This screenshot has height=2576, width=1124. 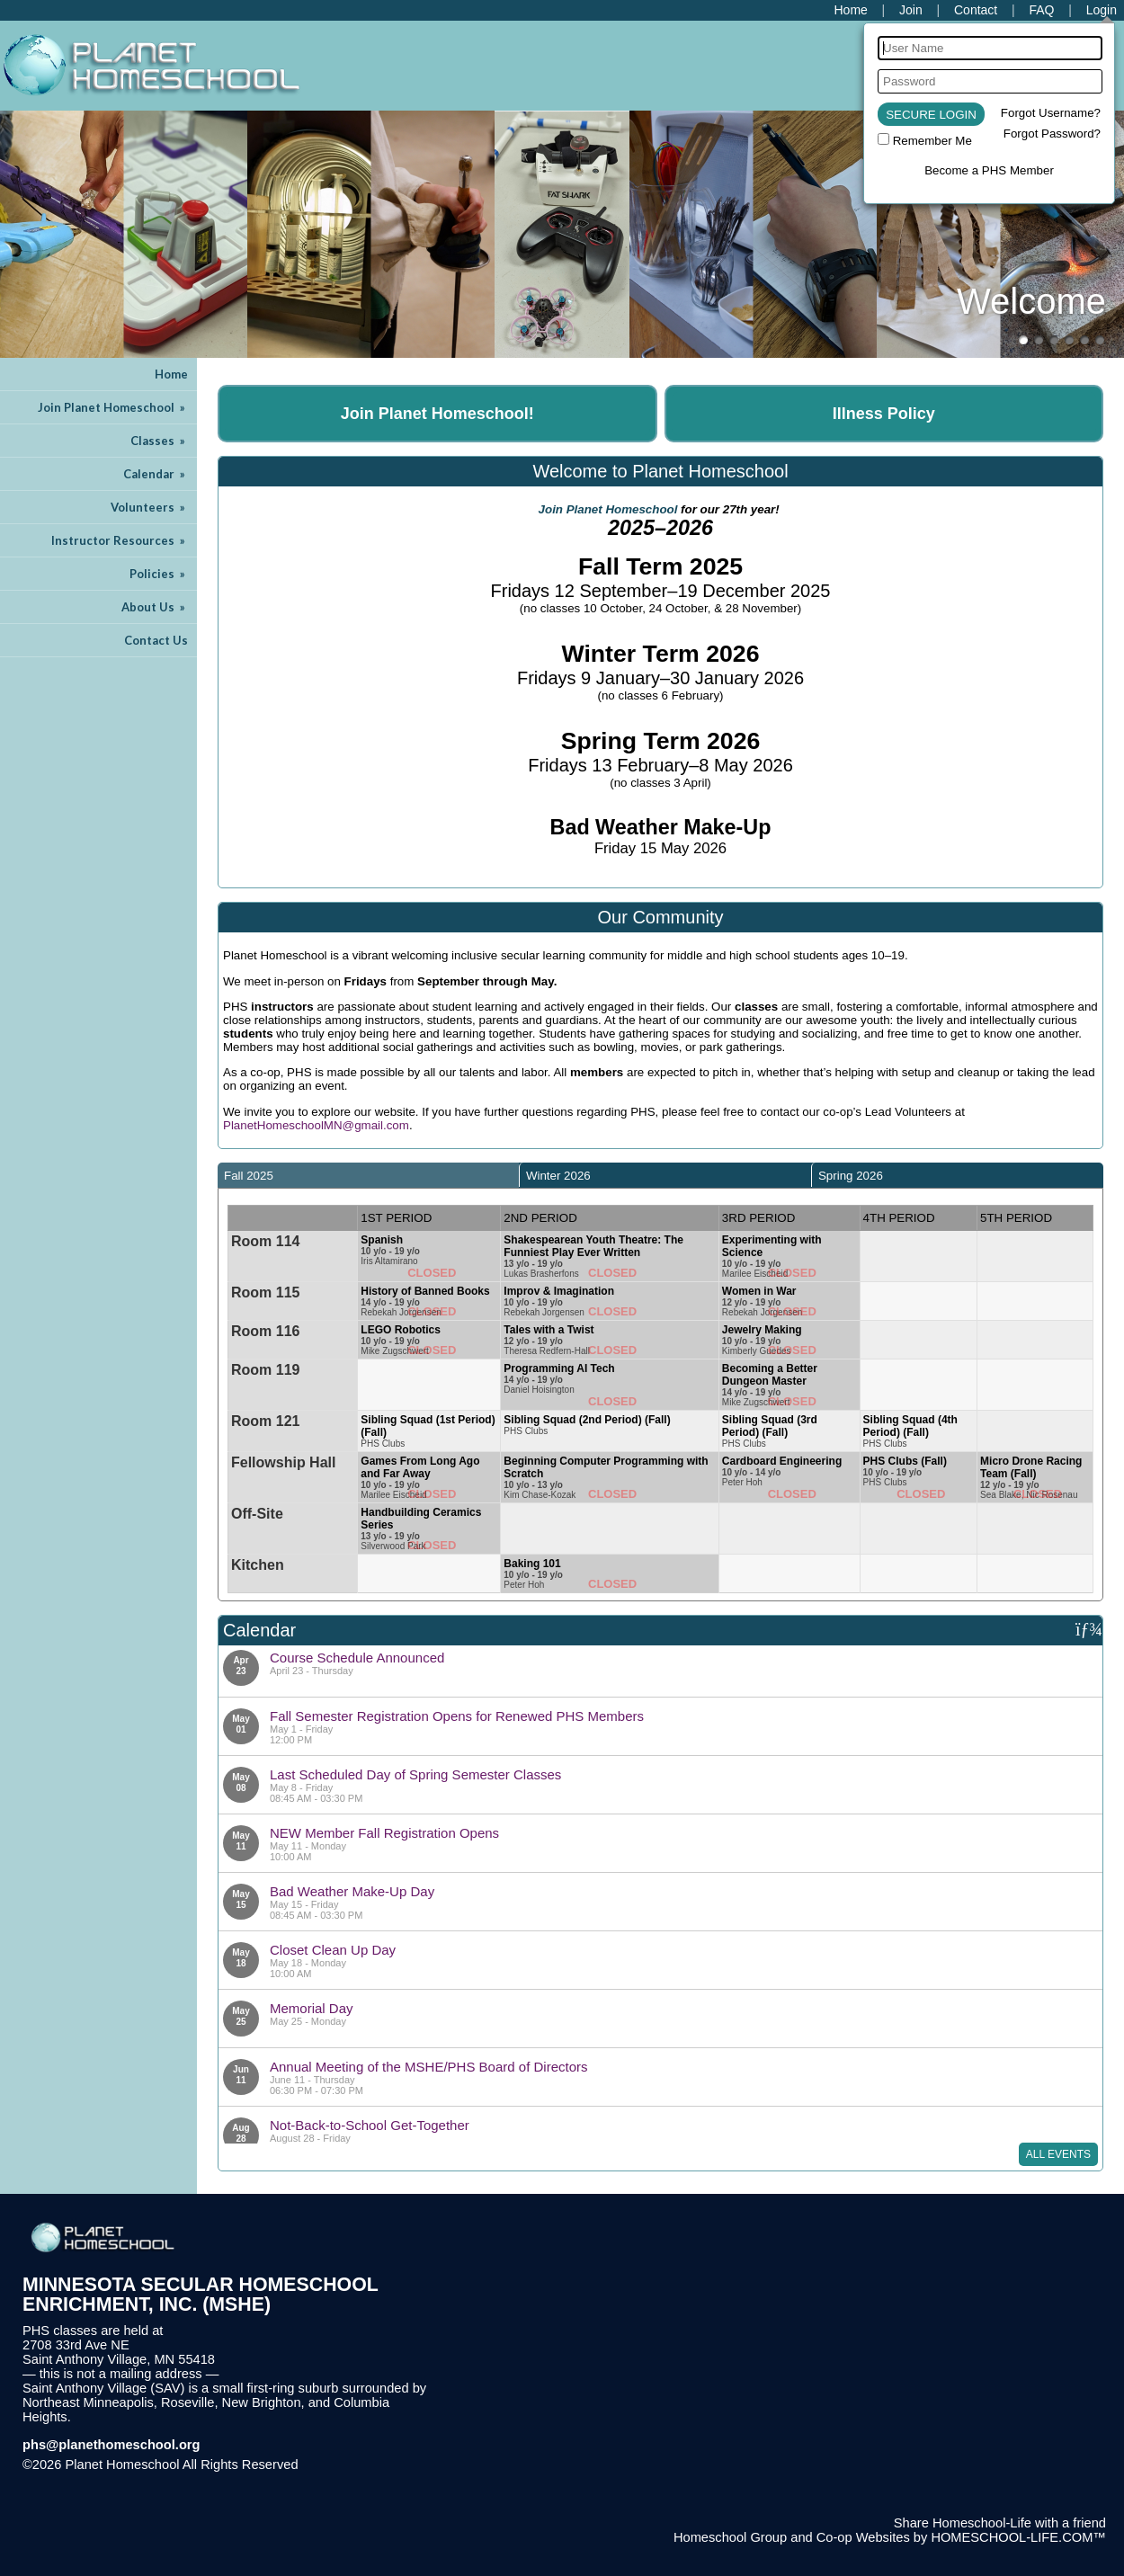 What do you see at coordinates (558, 1175) in the screenshot?
I see `Winter 2026 [presentation]` at bounding box center [558, 1175].